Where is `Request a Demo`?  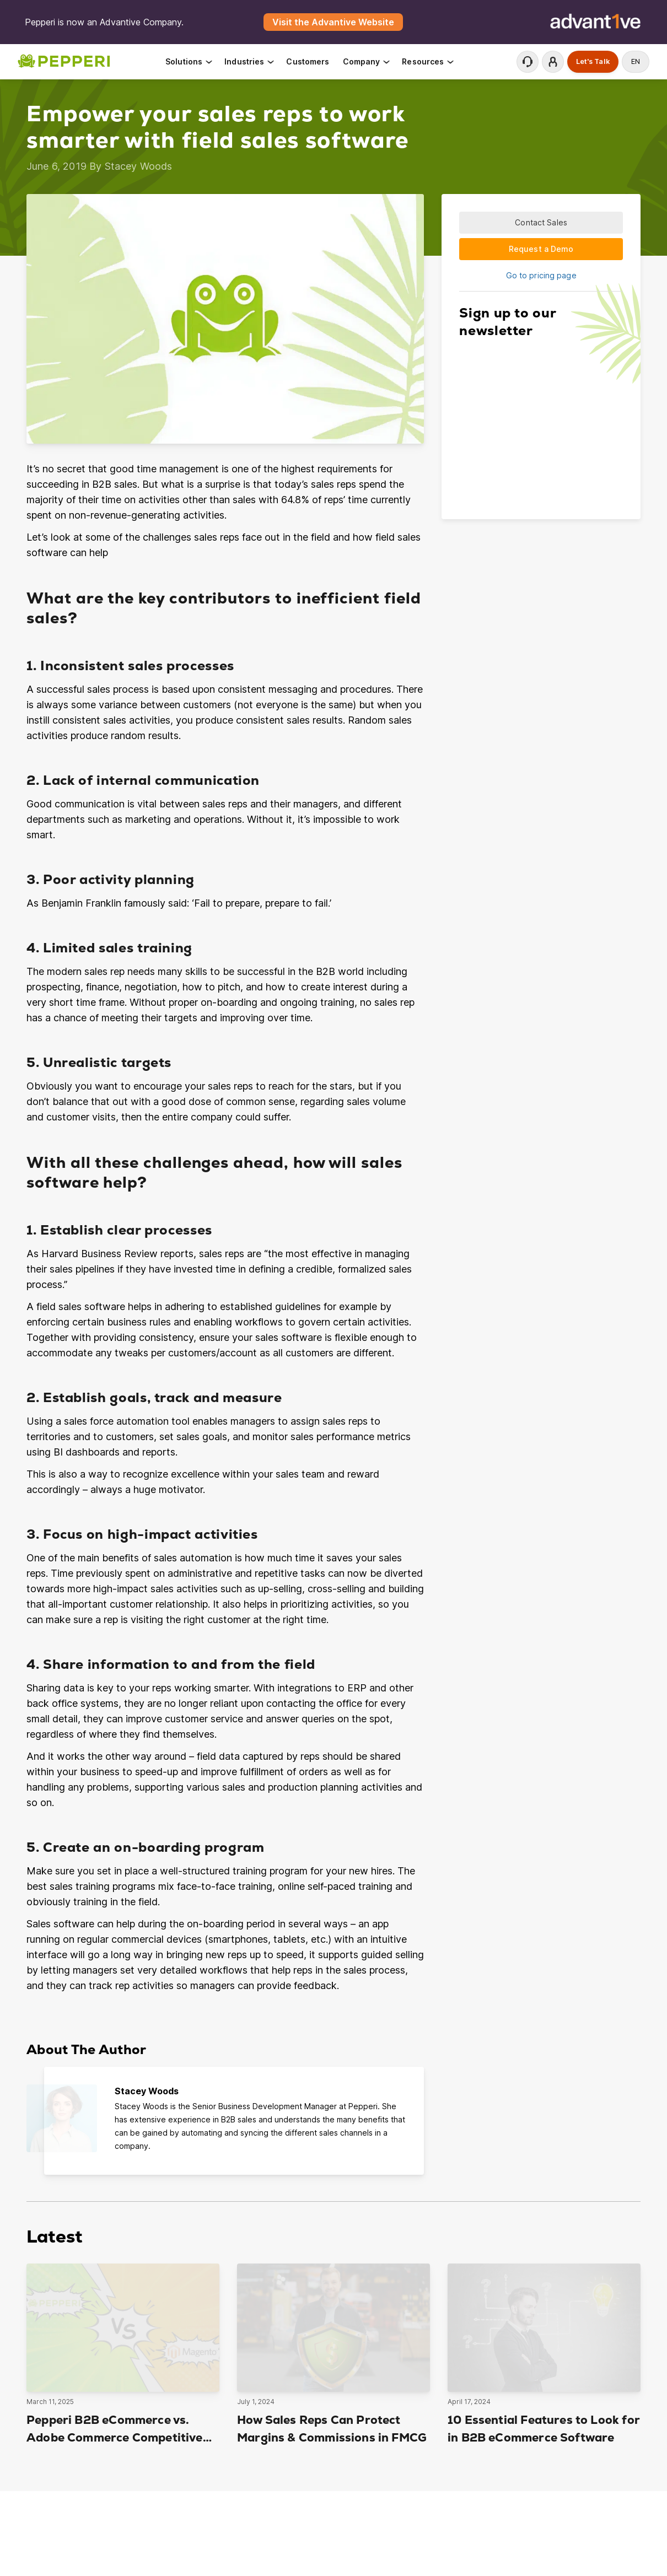 Request a Demo is located at coordinates (541, 249).